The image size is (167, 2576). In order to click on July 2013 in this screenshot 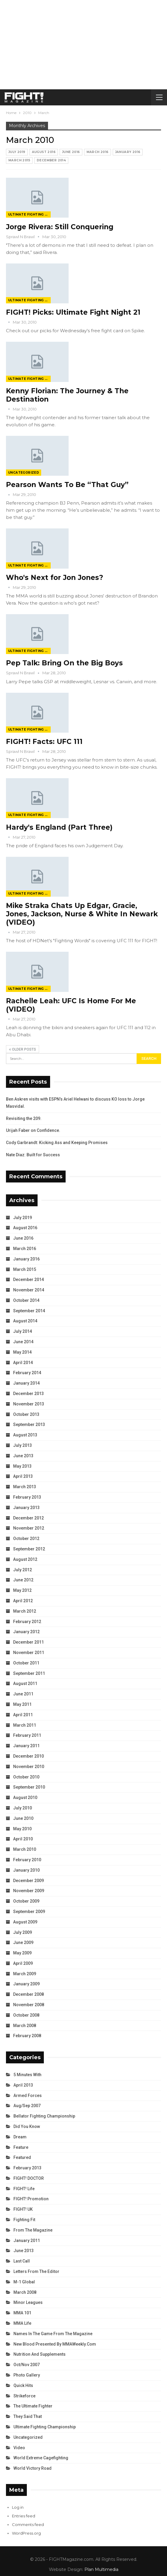, I will do `click(22, 1445)`.